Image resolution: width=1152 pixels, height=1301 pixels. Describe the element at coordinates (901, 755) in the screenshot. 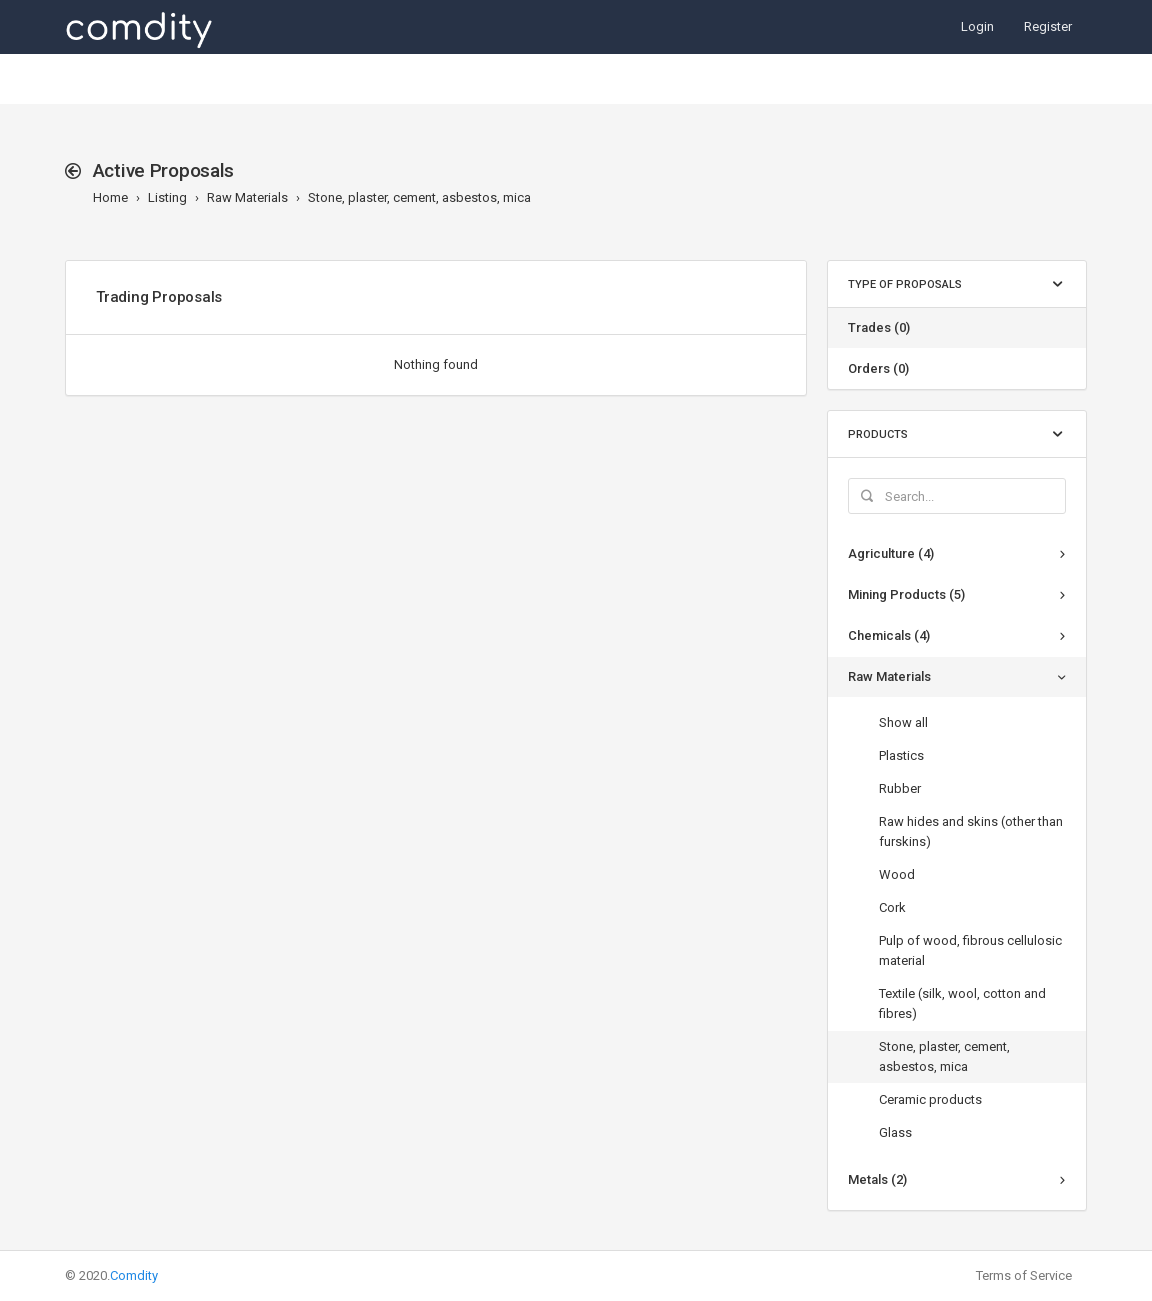

I see `Plastics` at that location.